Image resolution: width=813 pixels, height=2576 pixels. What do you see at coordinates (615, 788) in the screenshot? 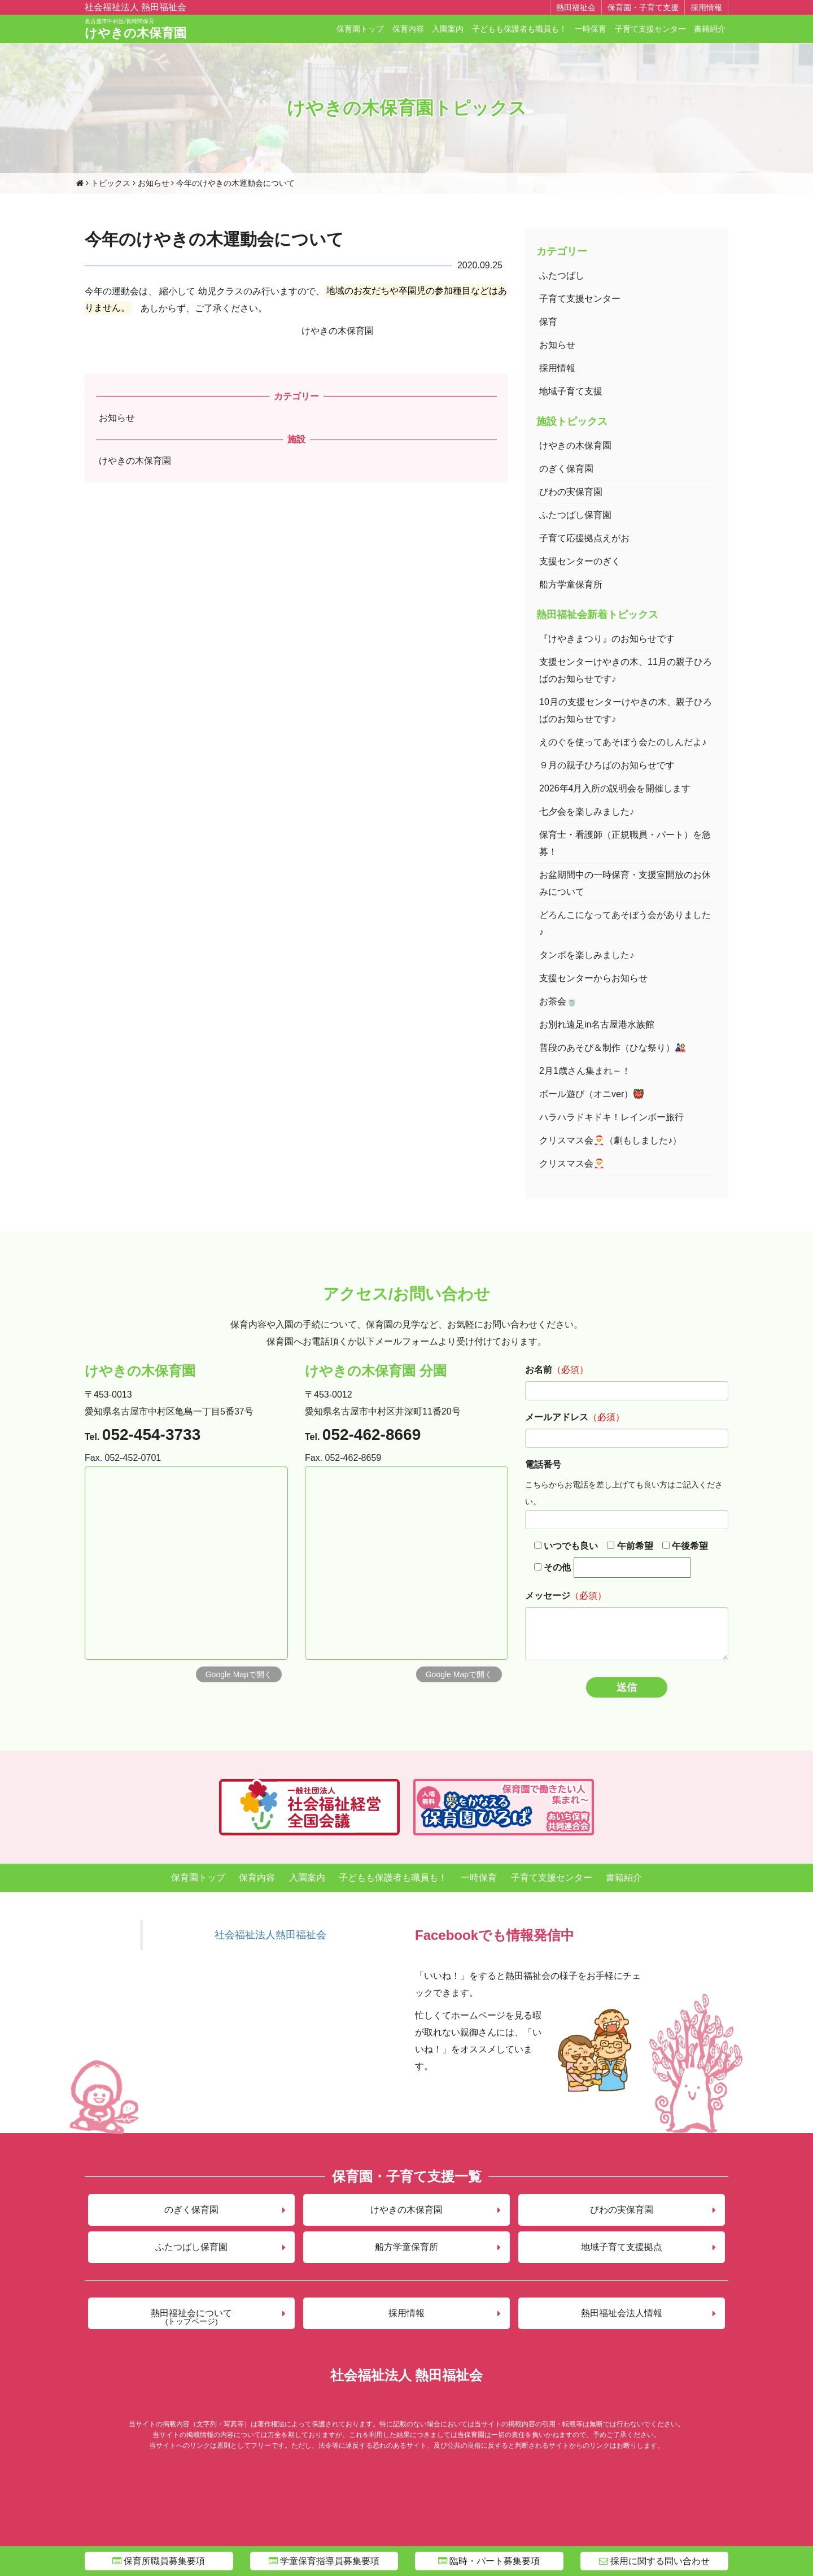
I see `2026年4月入所の説明会を開催します` at bounding box center [615, 788].